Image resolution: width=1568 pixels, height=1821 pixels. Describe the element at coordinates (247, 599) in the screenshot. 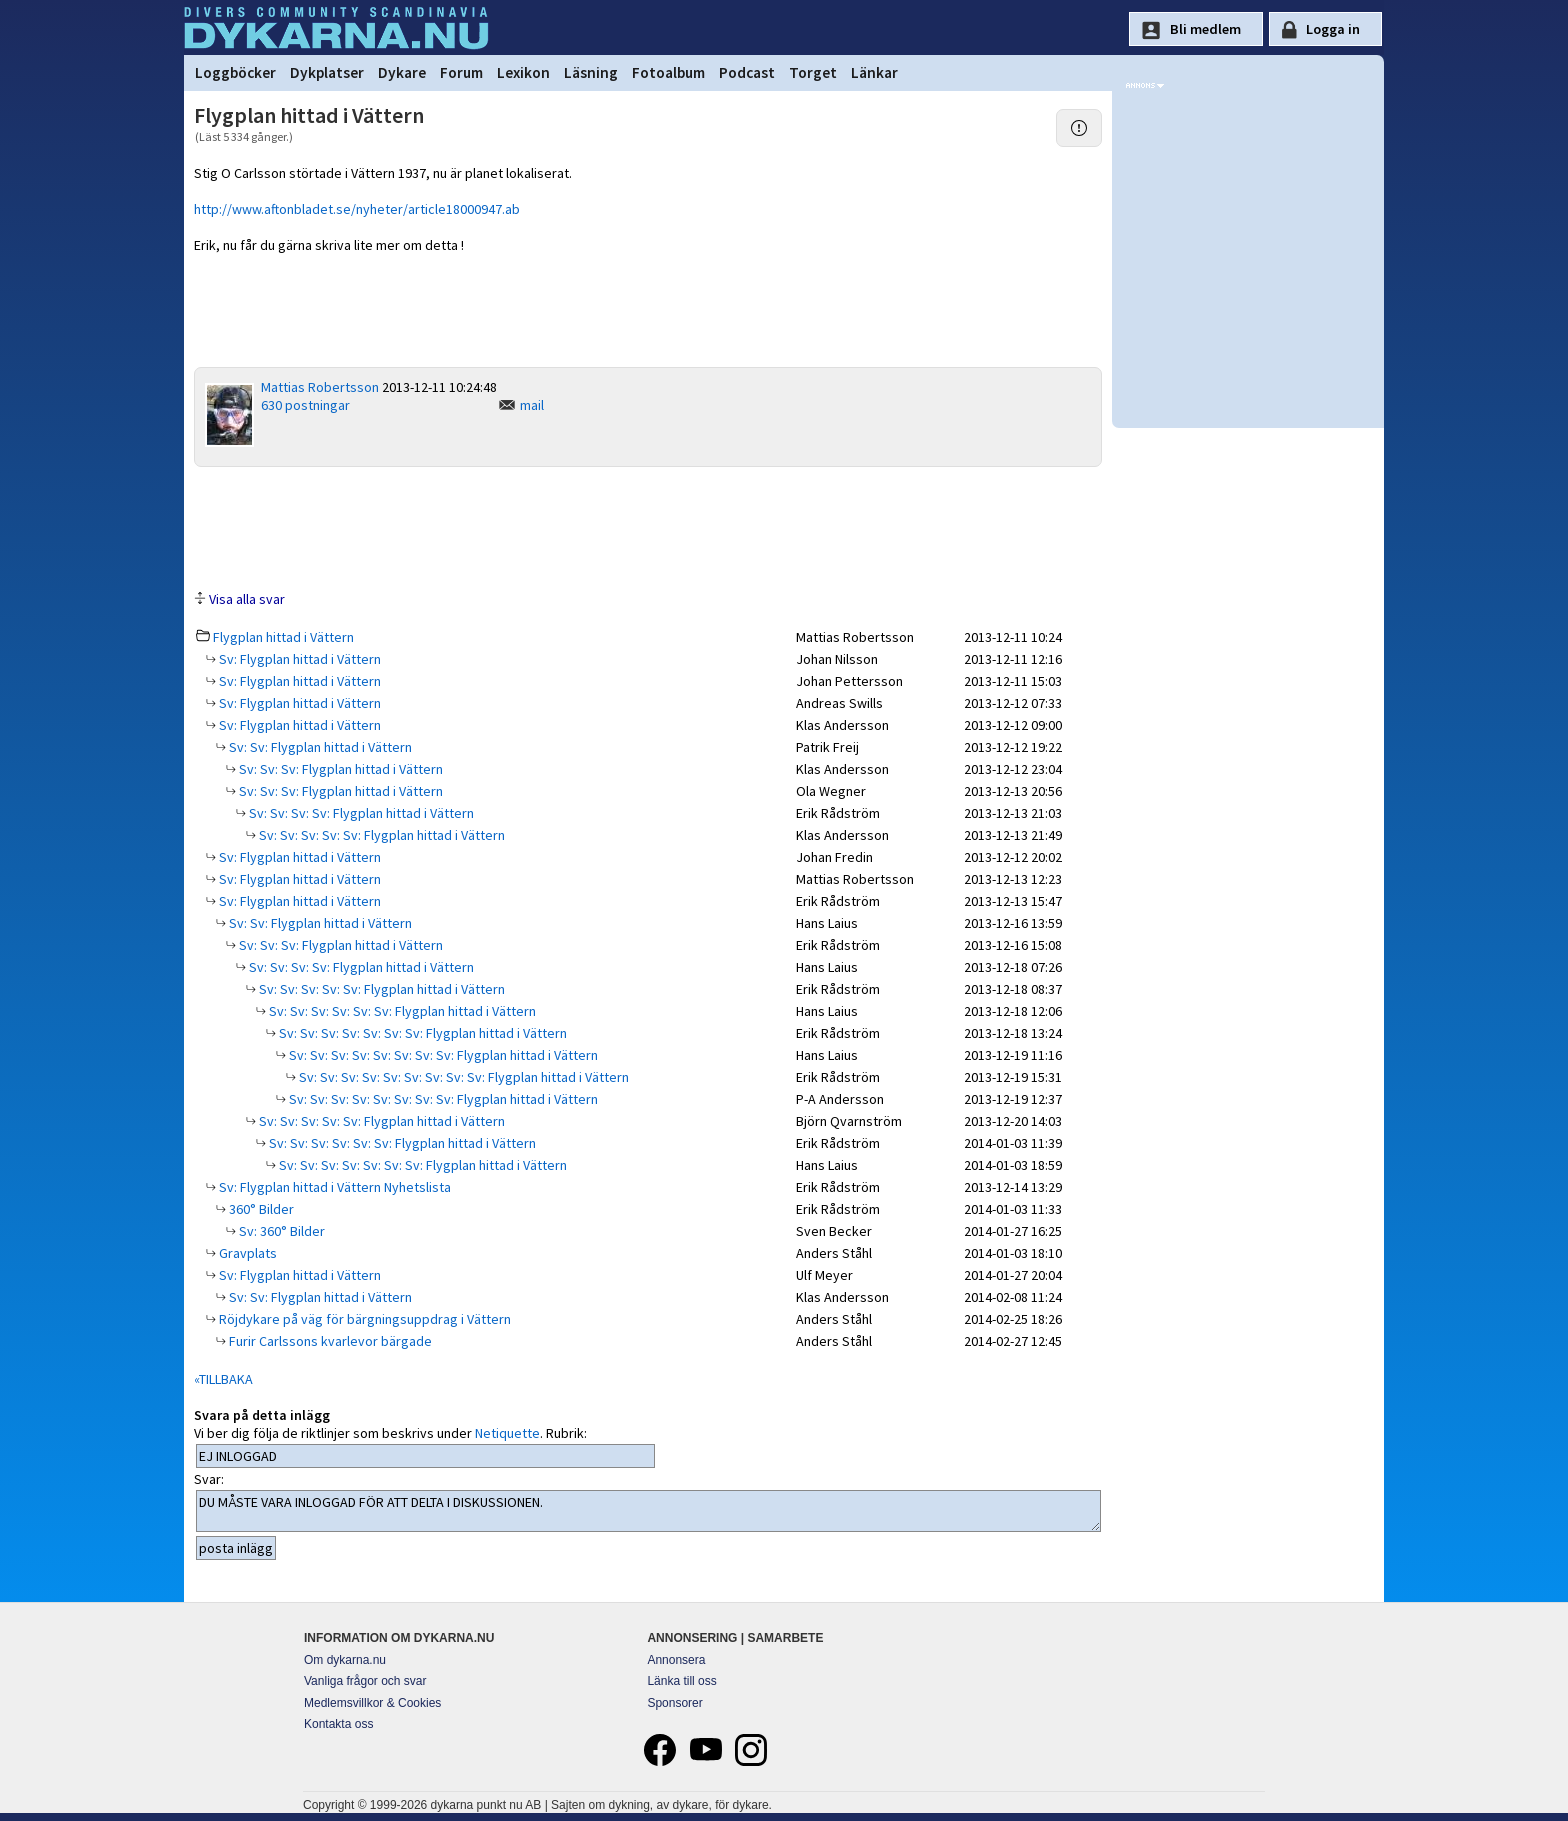

I see `Visa alla svar` at that location.